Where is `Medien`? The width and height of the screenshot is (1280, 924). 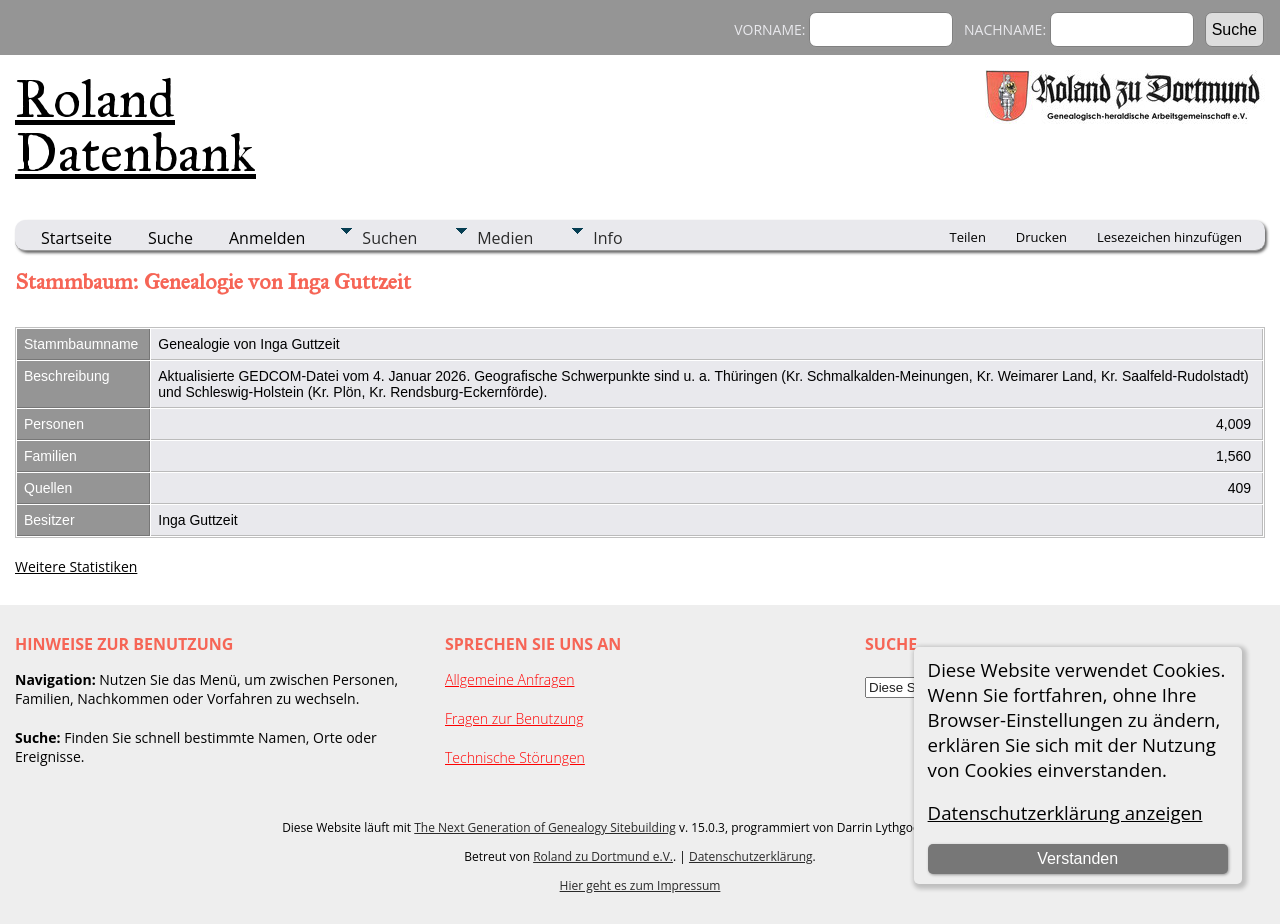
Medien is located at coordinates (505, 238).